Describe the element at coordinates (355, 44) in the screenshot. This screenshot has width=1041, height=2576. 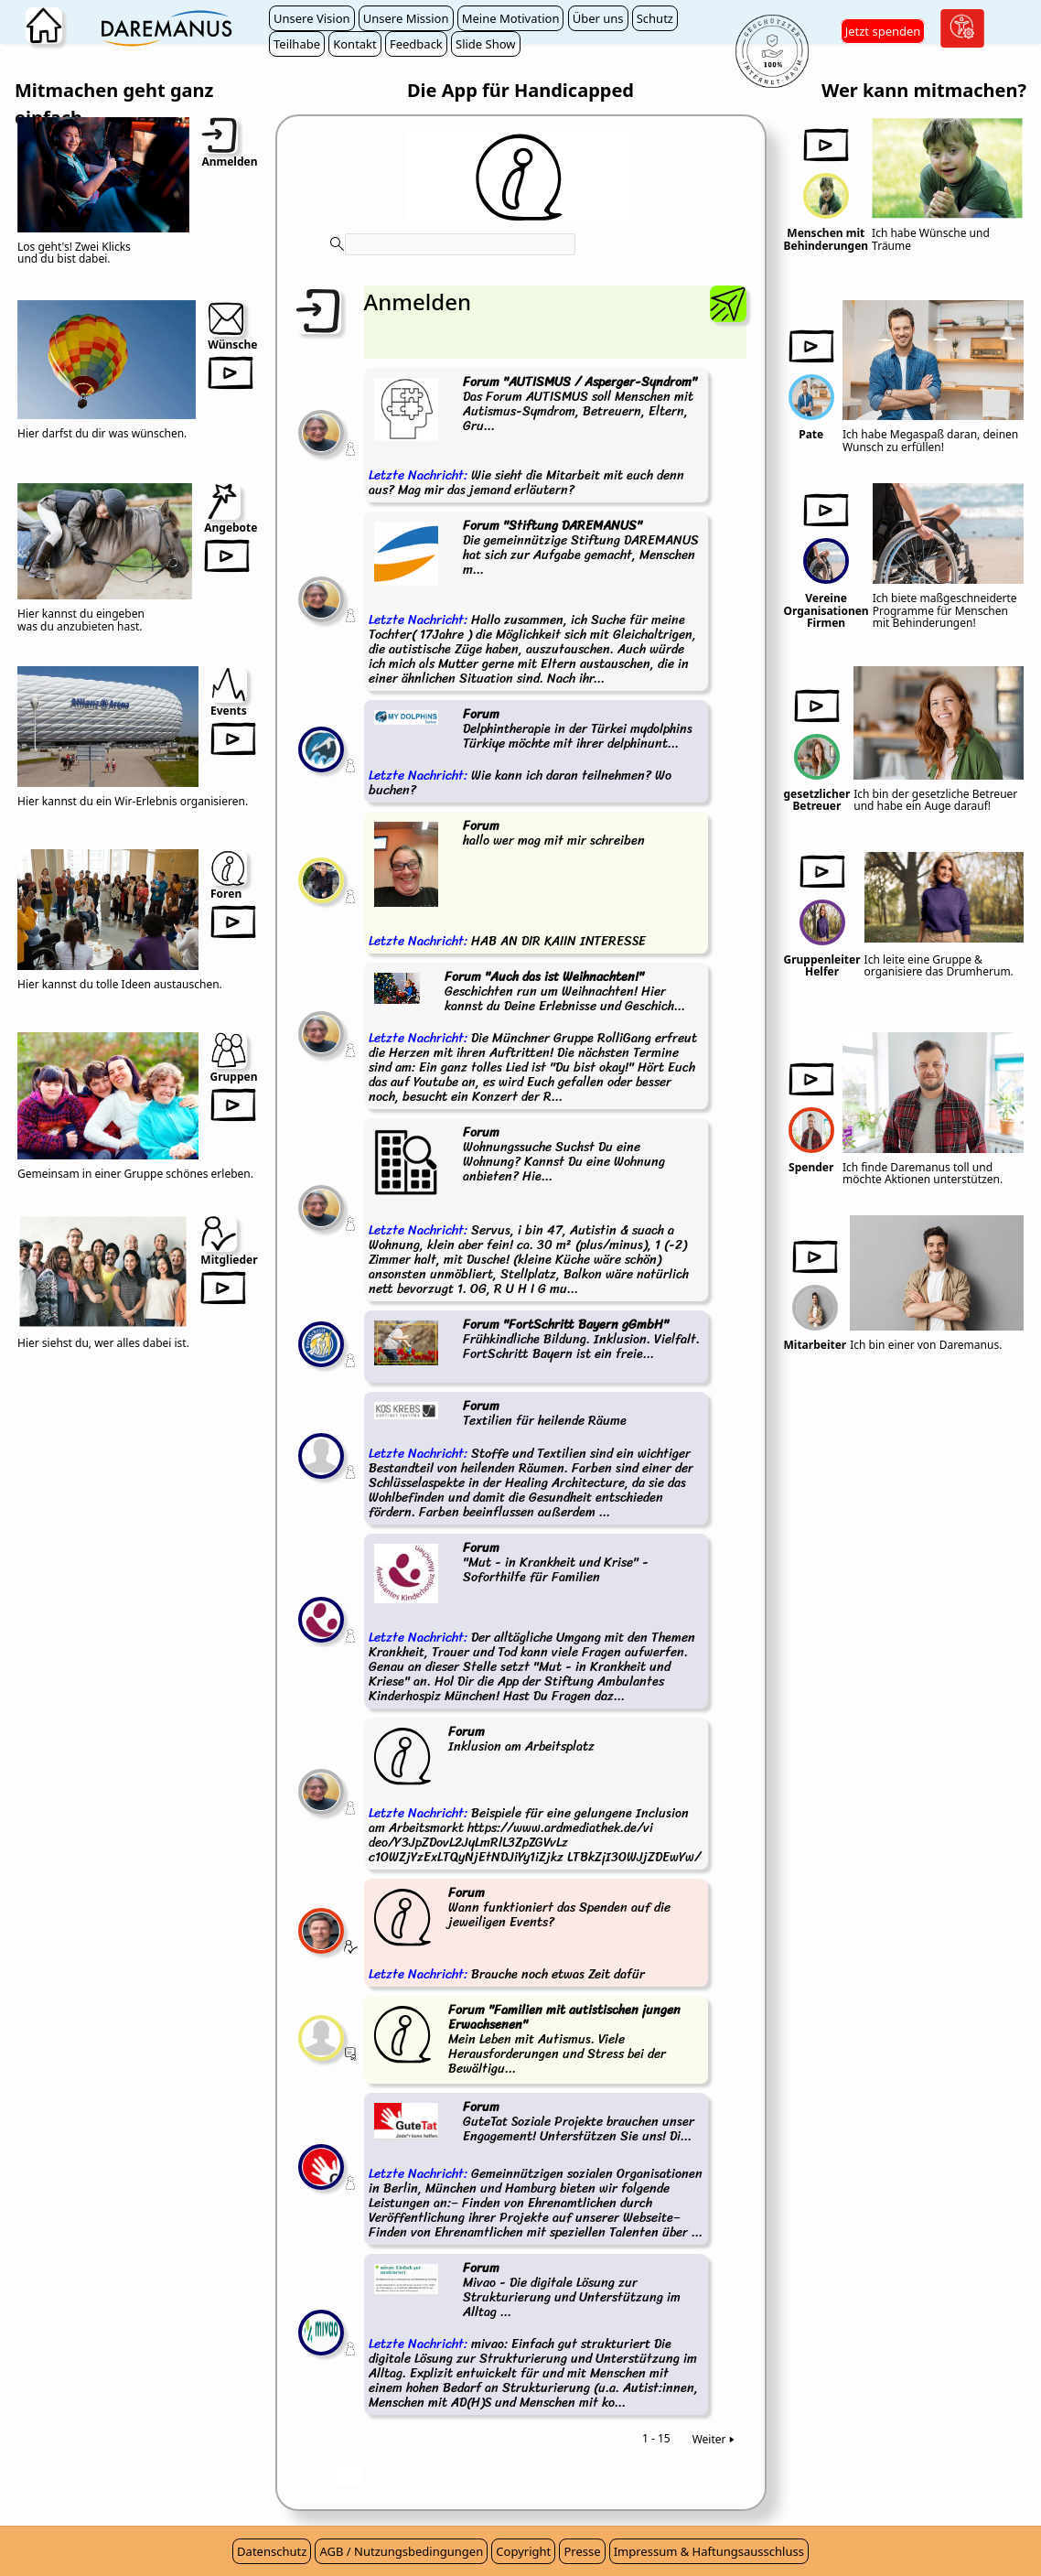
I see `Kontakt` at that location.